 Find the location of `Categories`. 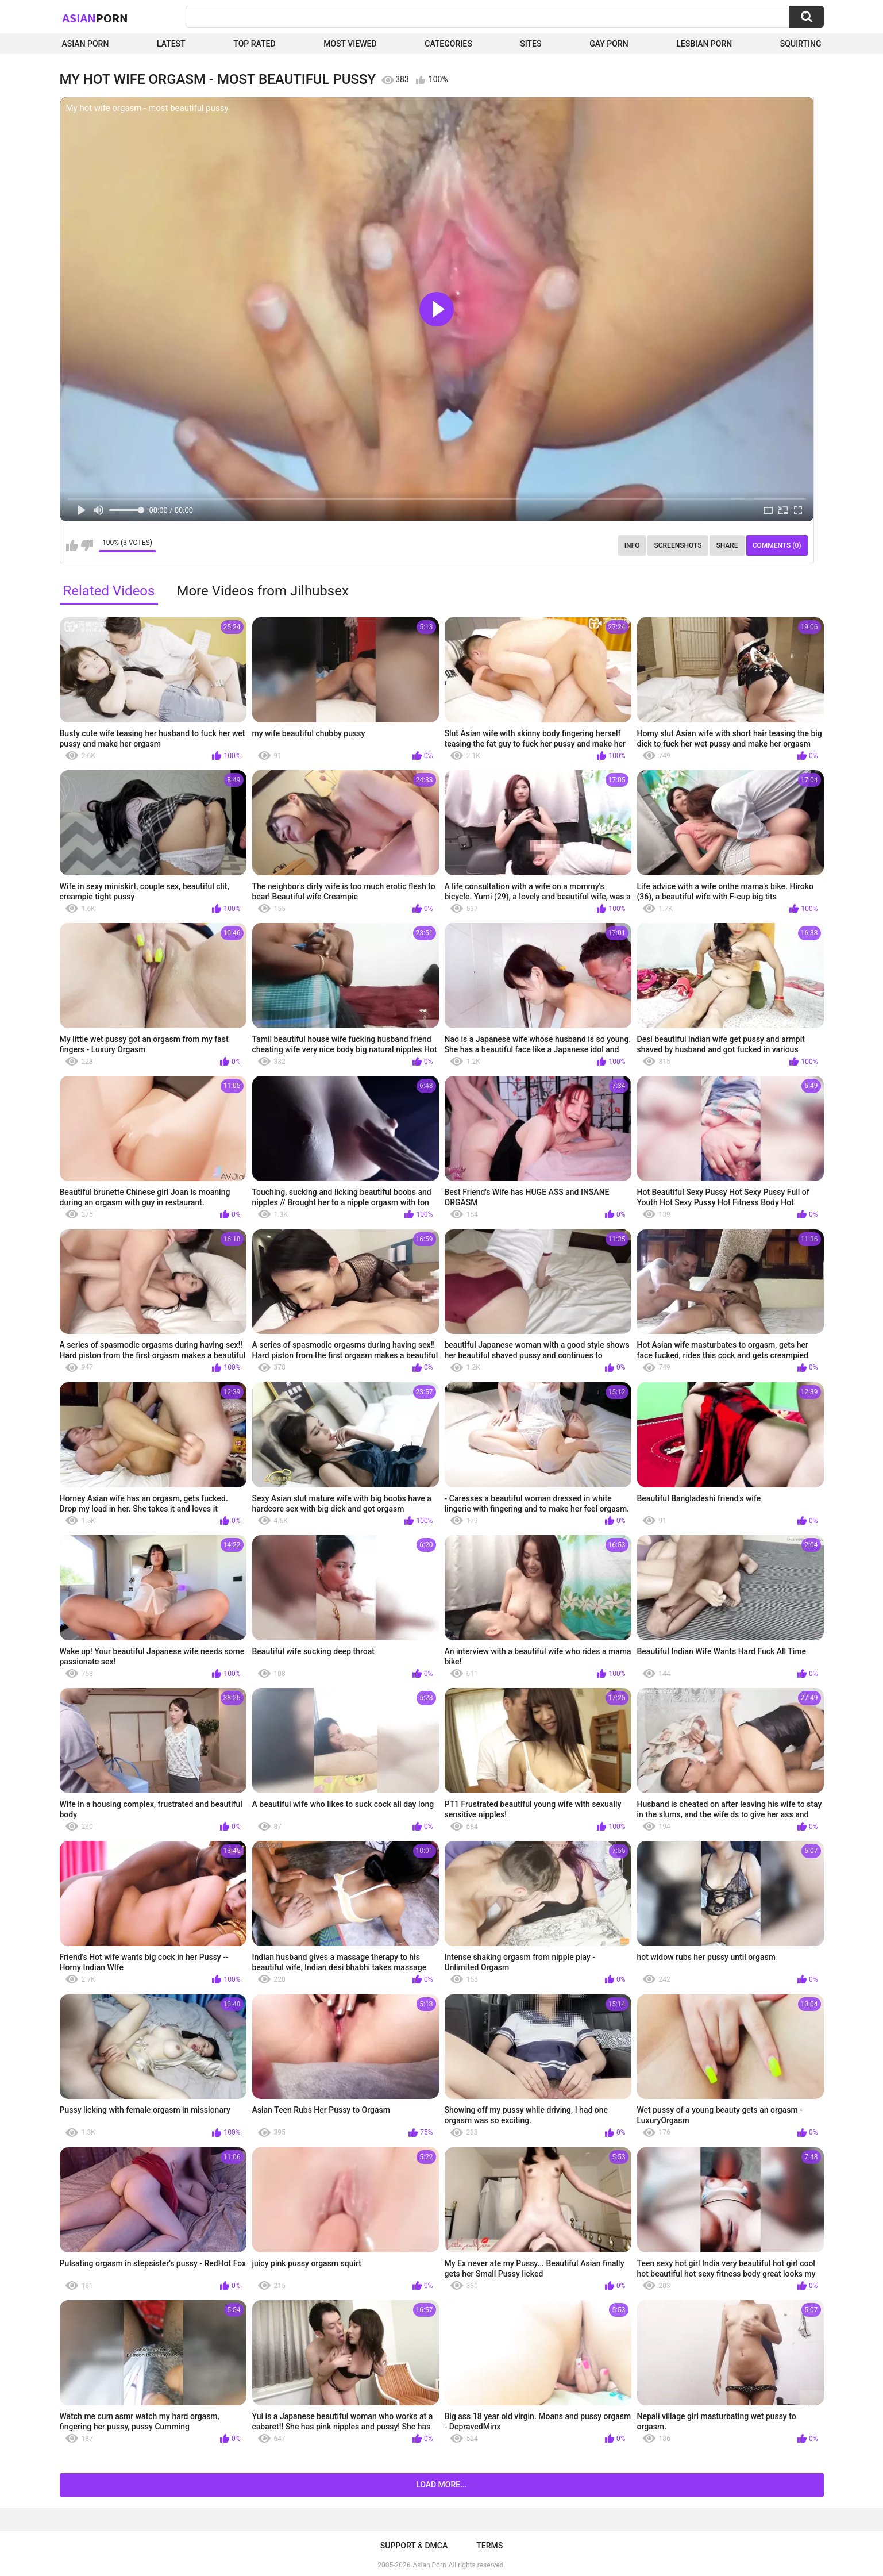

Categories is located at coordinates (448, 43).